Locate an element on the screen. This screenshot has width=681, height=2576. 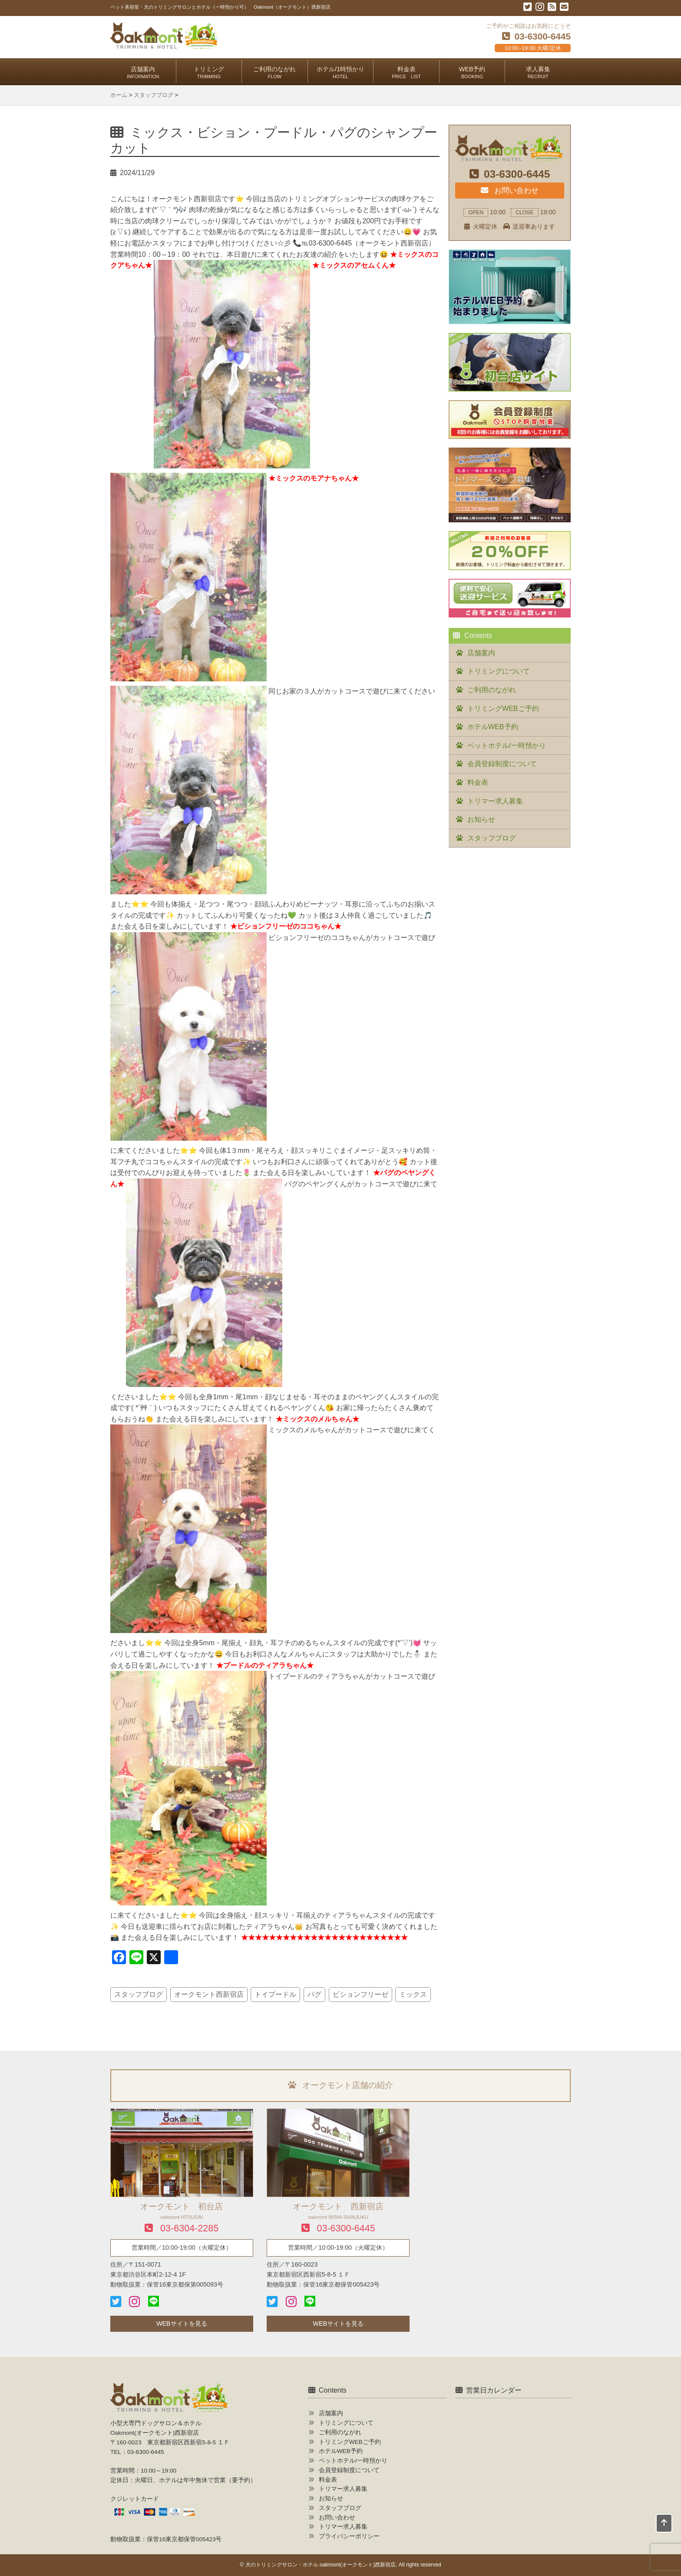
トリミング is located at coordinates (209, 72).